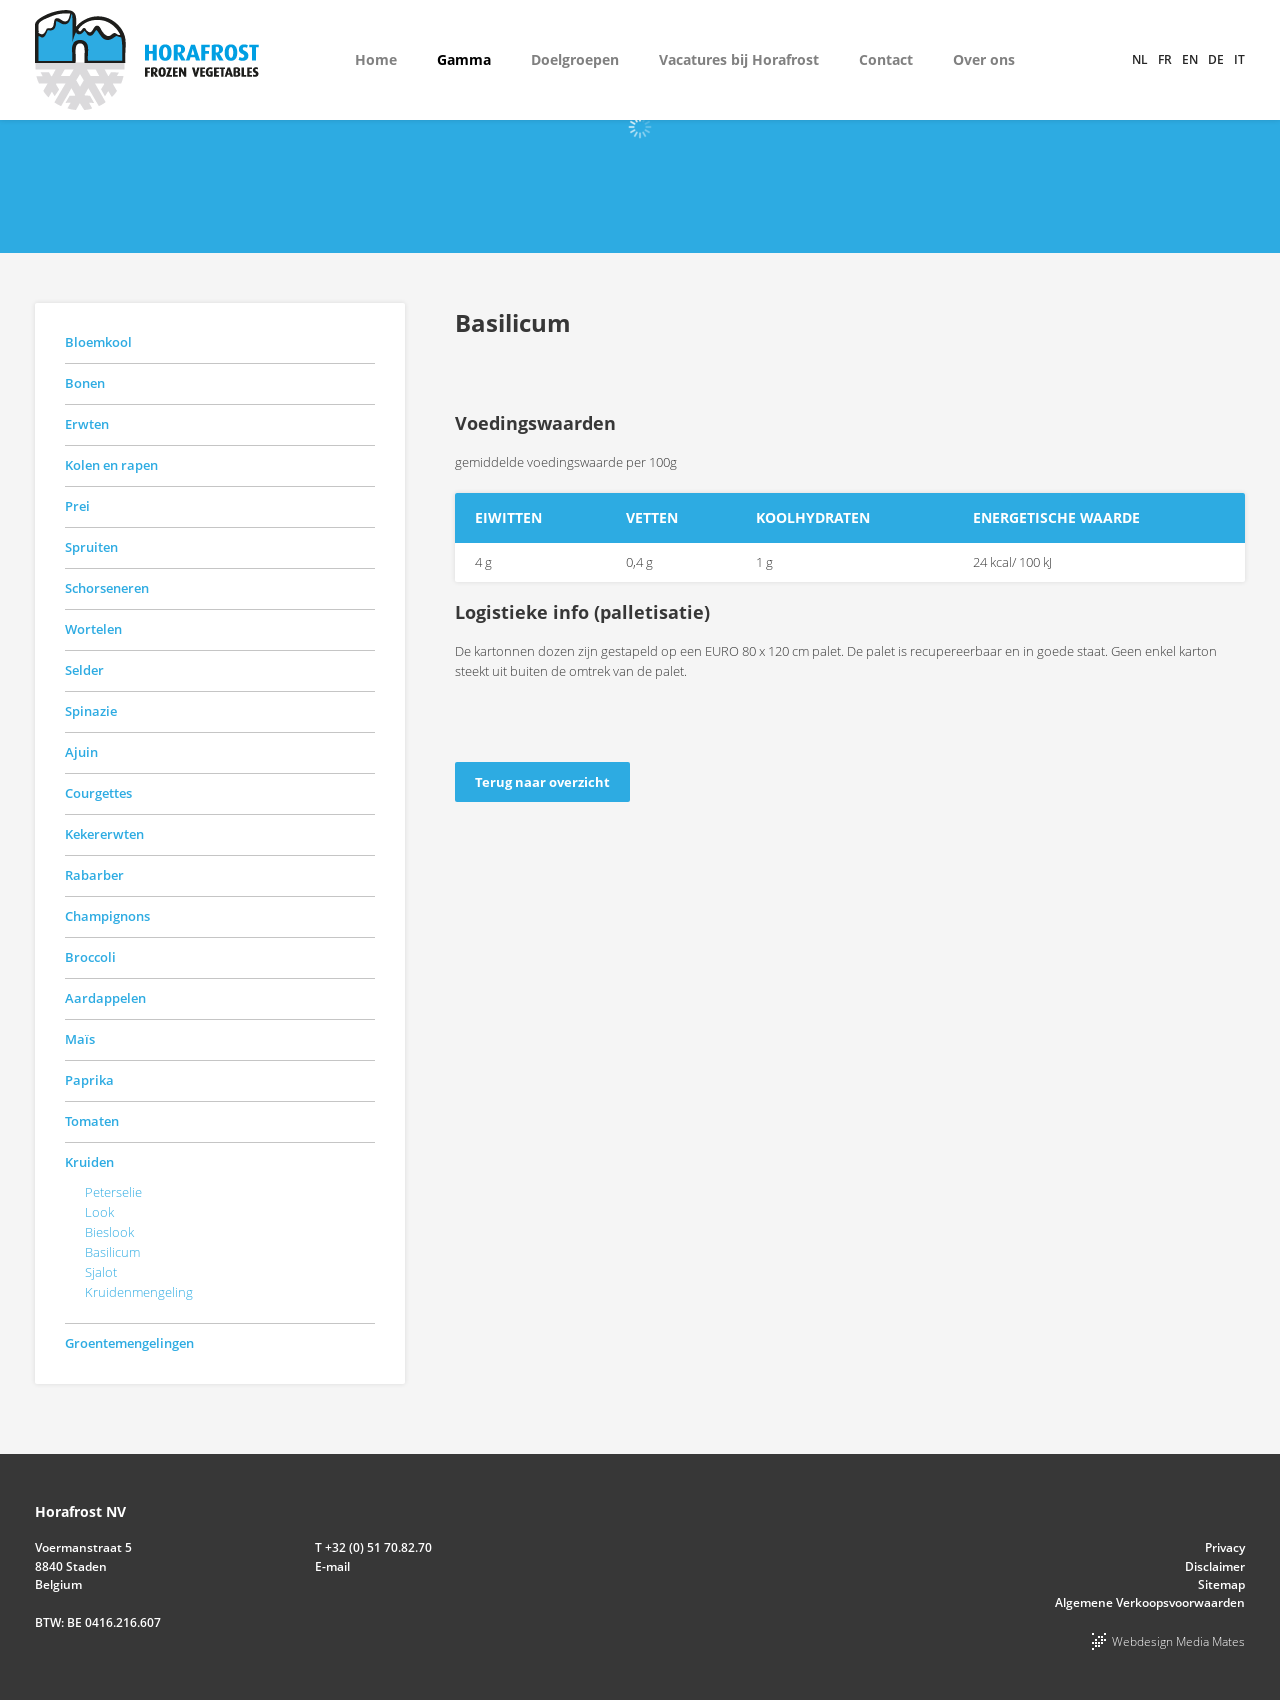 This screenshot has width=1280, height=1700. I want to click on Sitemap, so click(1221, 1584).